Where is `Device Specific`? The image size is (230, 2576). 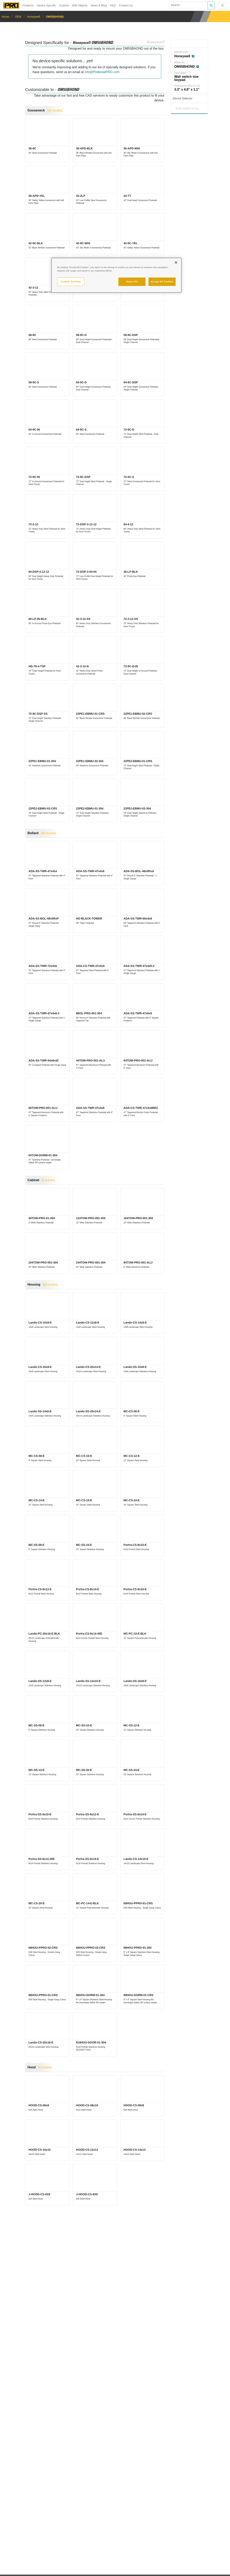
Device Specific is located at coordinates (46, 5).